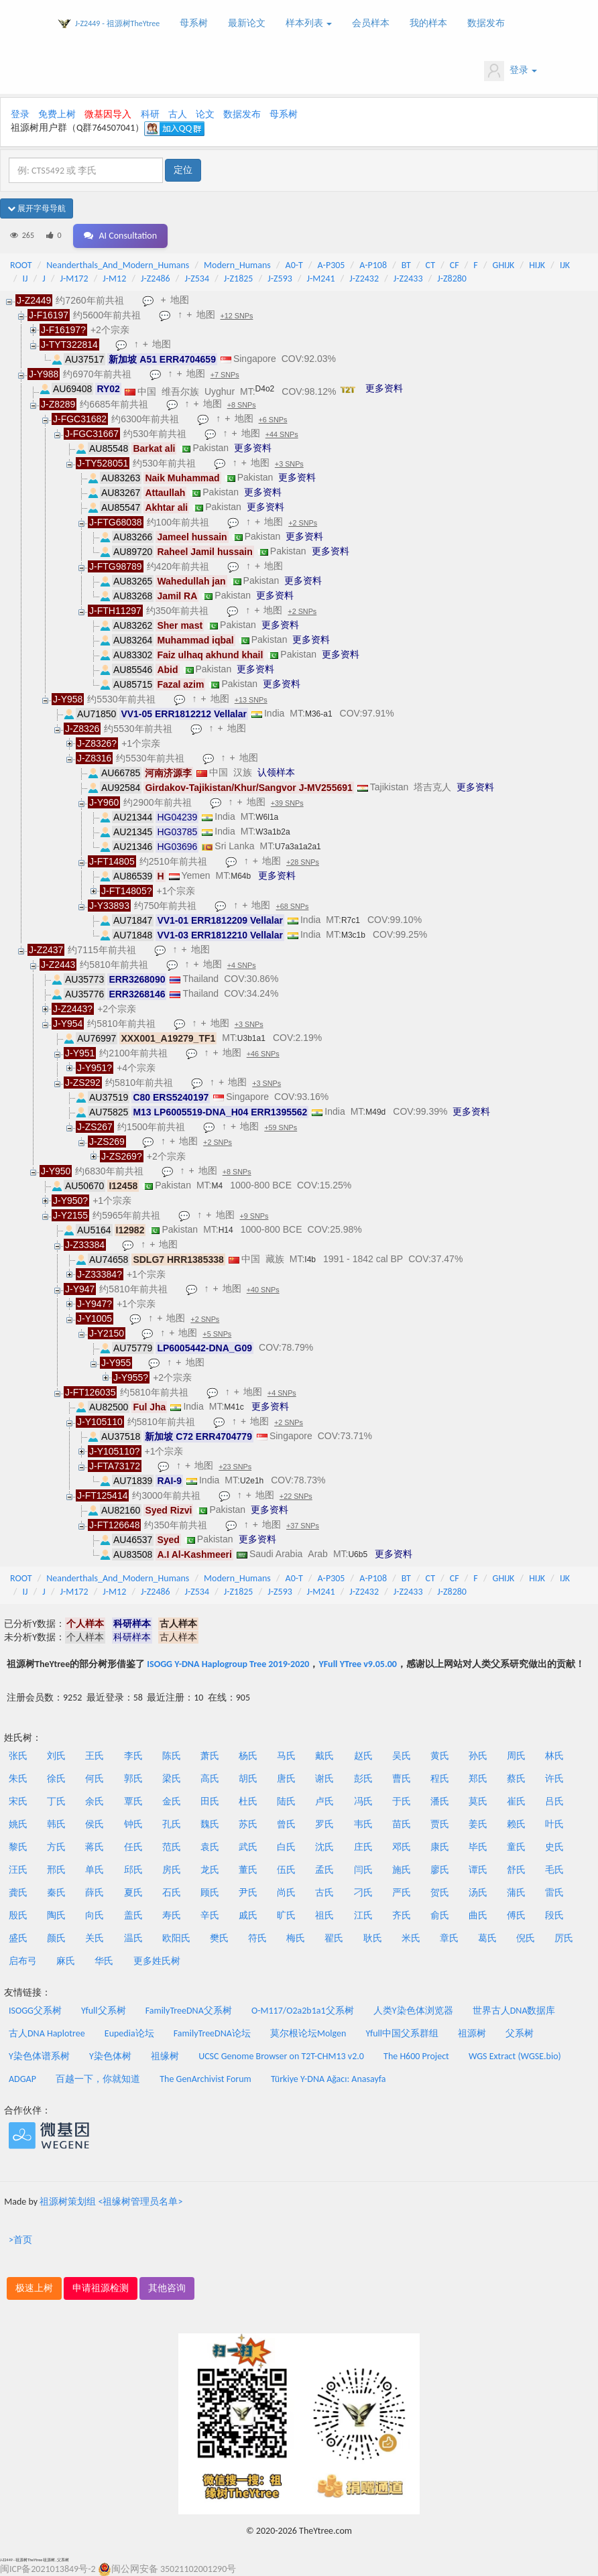  Describe the element at coordinates (472, 2033) in the screenshot. I see `祖源树` at that location.